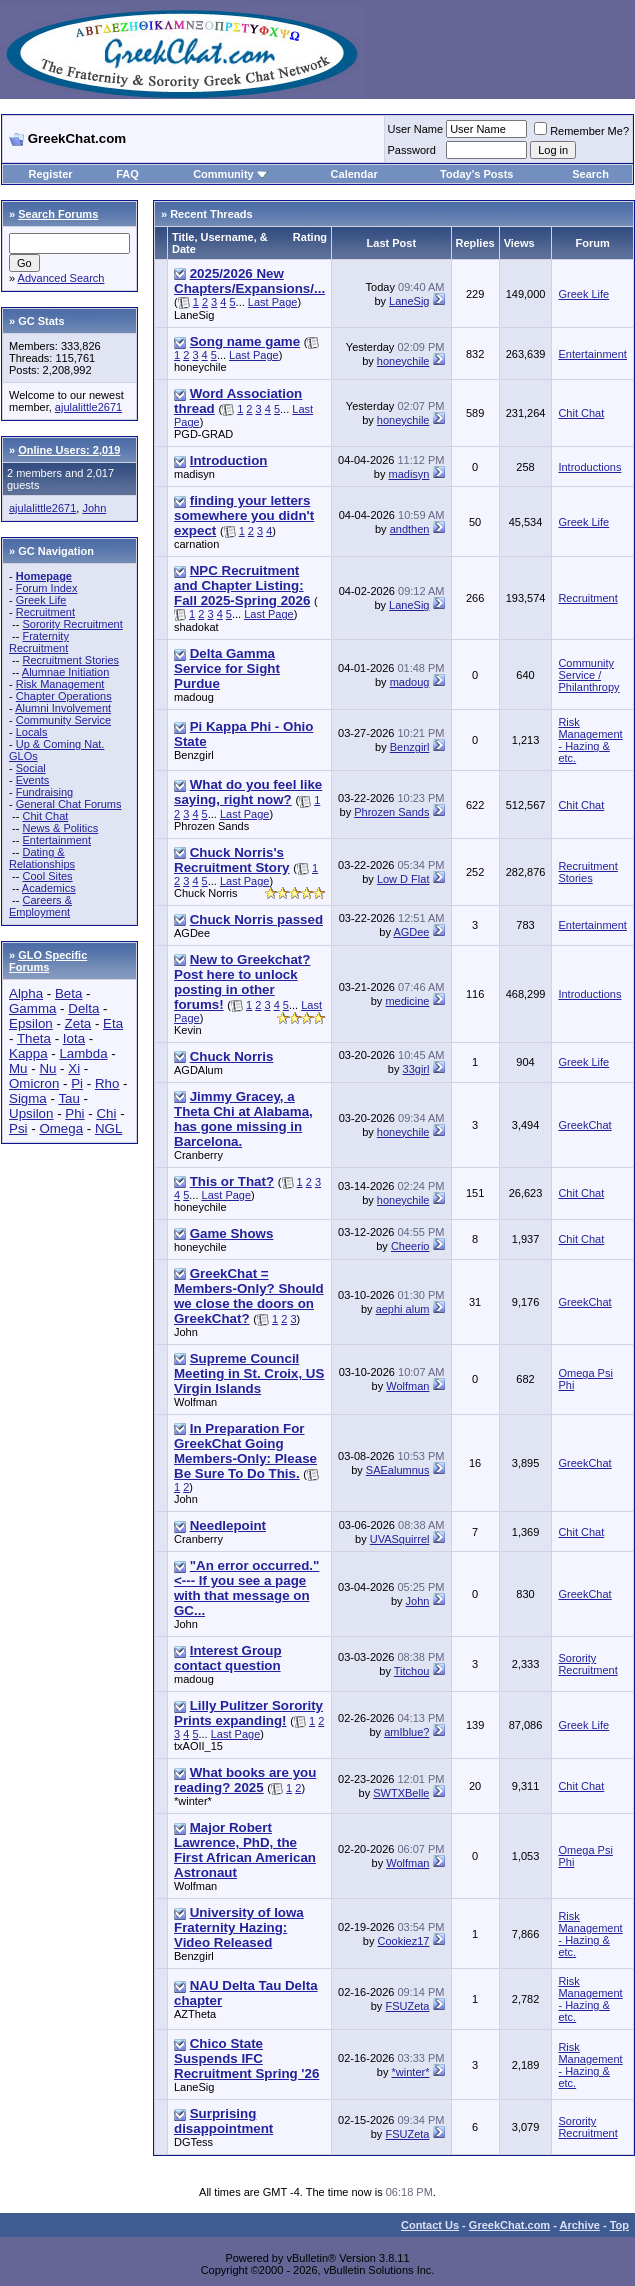 Image resolution: width=635 pixels, height=2286 pixels. I want to click on Lambda, so click(83, 1053).